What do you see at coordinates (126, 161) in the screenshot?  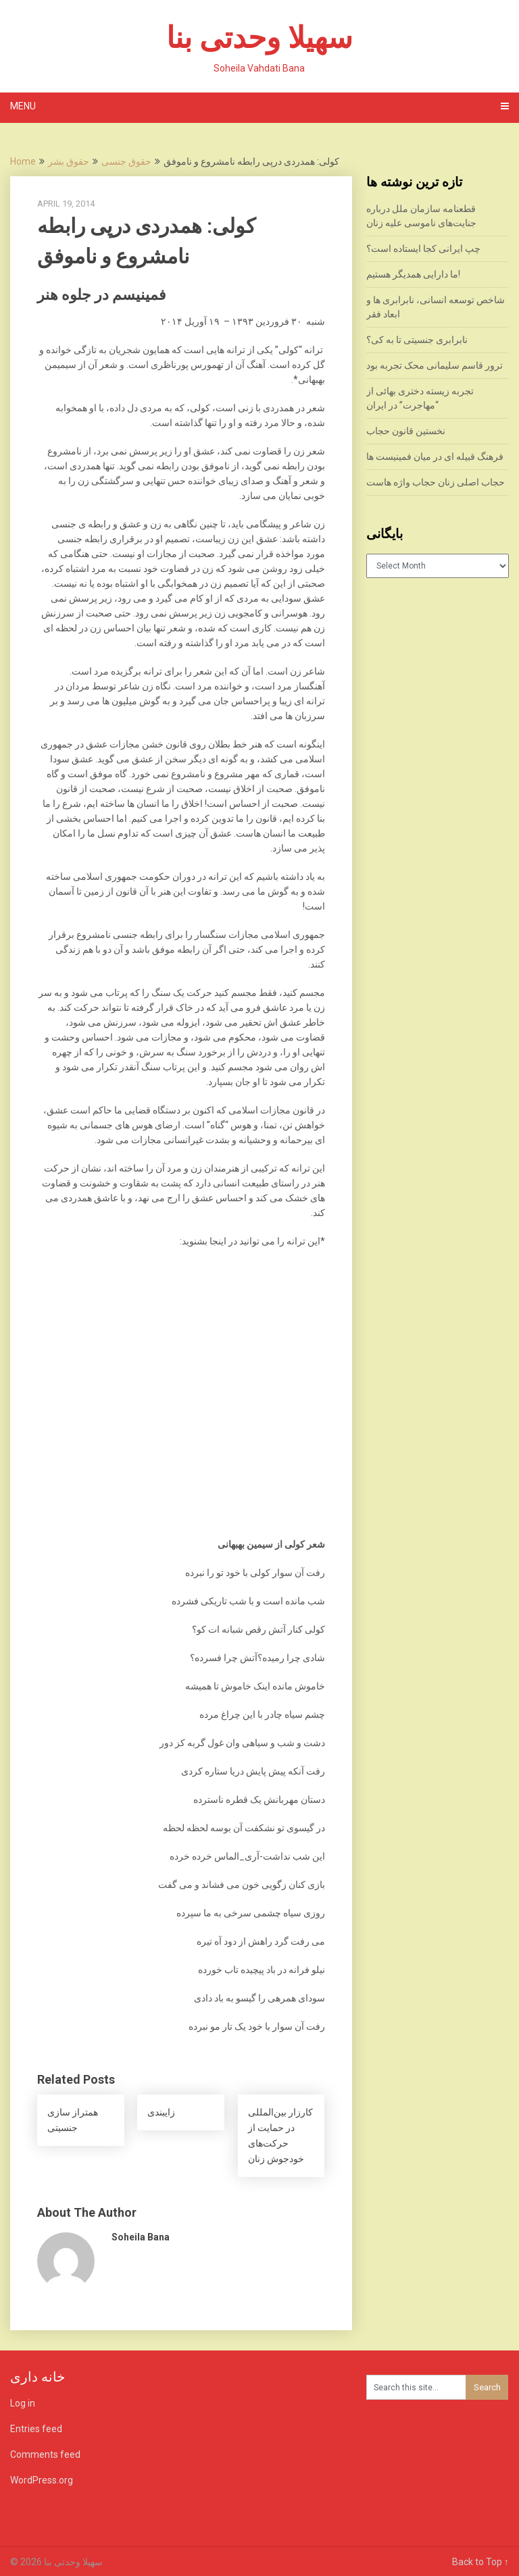 I see `حقوق جنسی` at bounding box center [126, 161].